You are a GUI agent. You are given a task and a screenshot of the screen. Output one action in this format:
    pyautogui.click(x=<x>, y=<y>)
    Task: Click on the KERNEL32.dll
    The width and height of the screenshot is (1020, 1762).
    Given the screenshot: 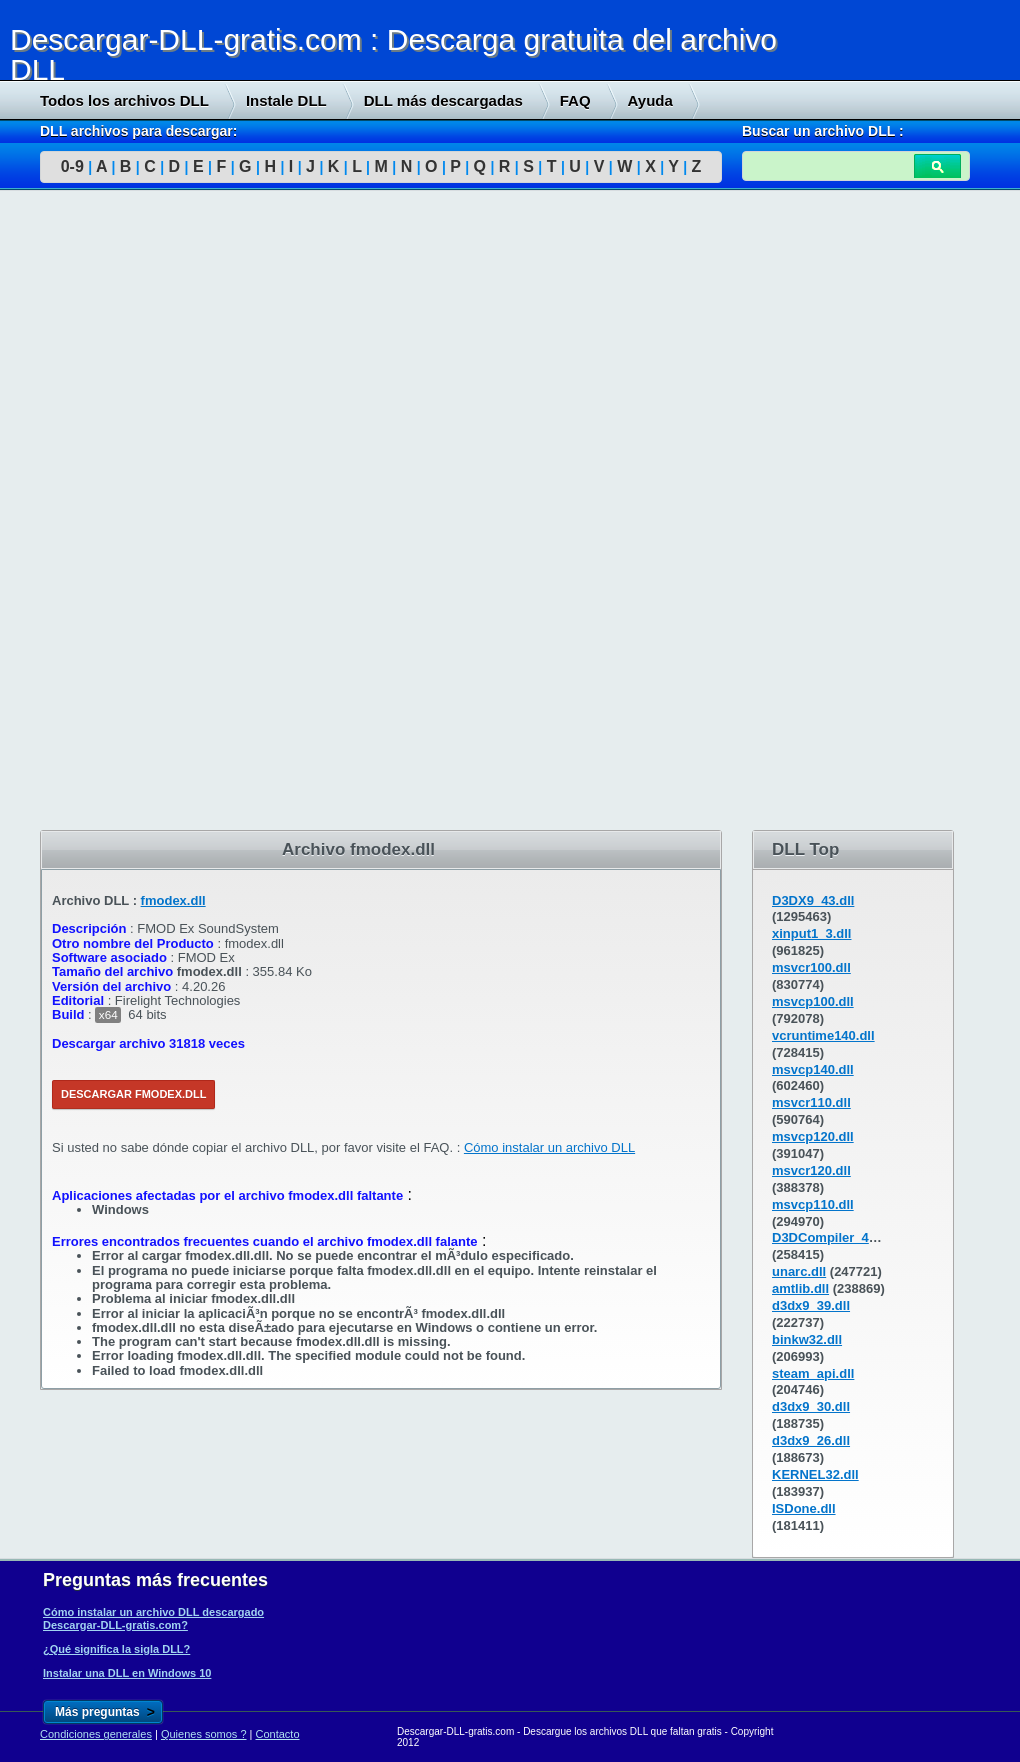 What is the action you would take?
    pyautogui.click(x=815, y=1474)
    